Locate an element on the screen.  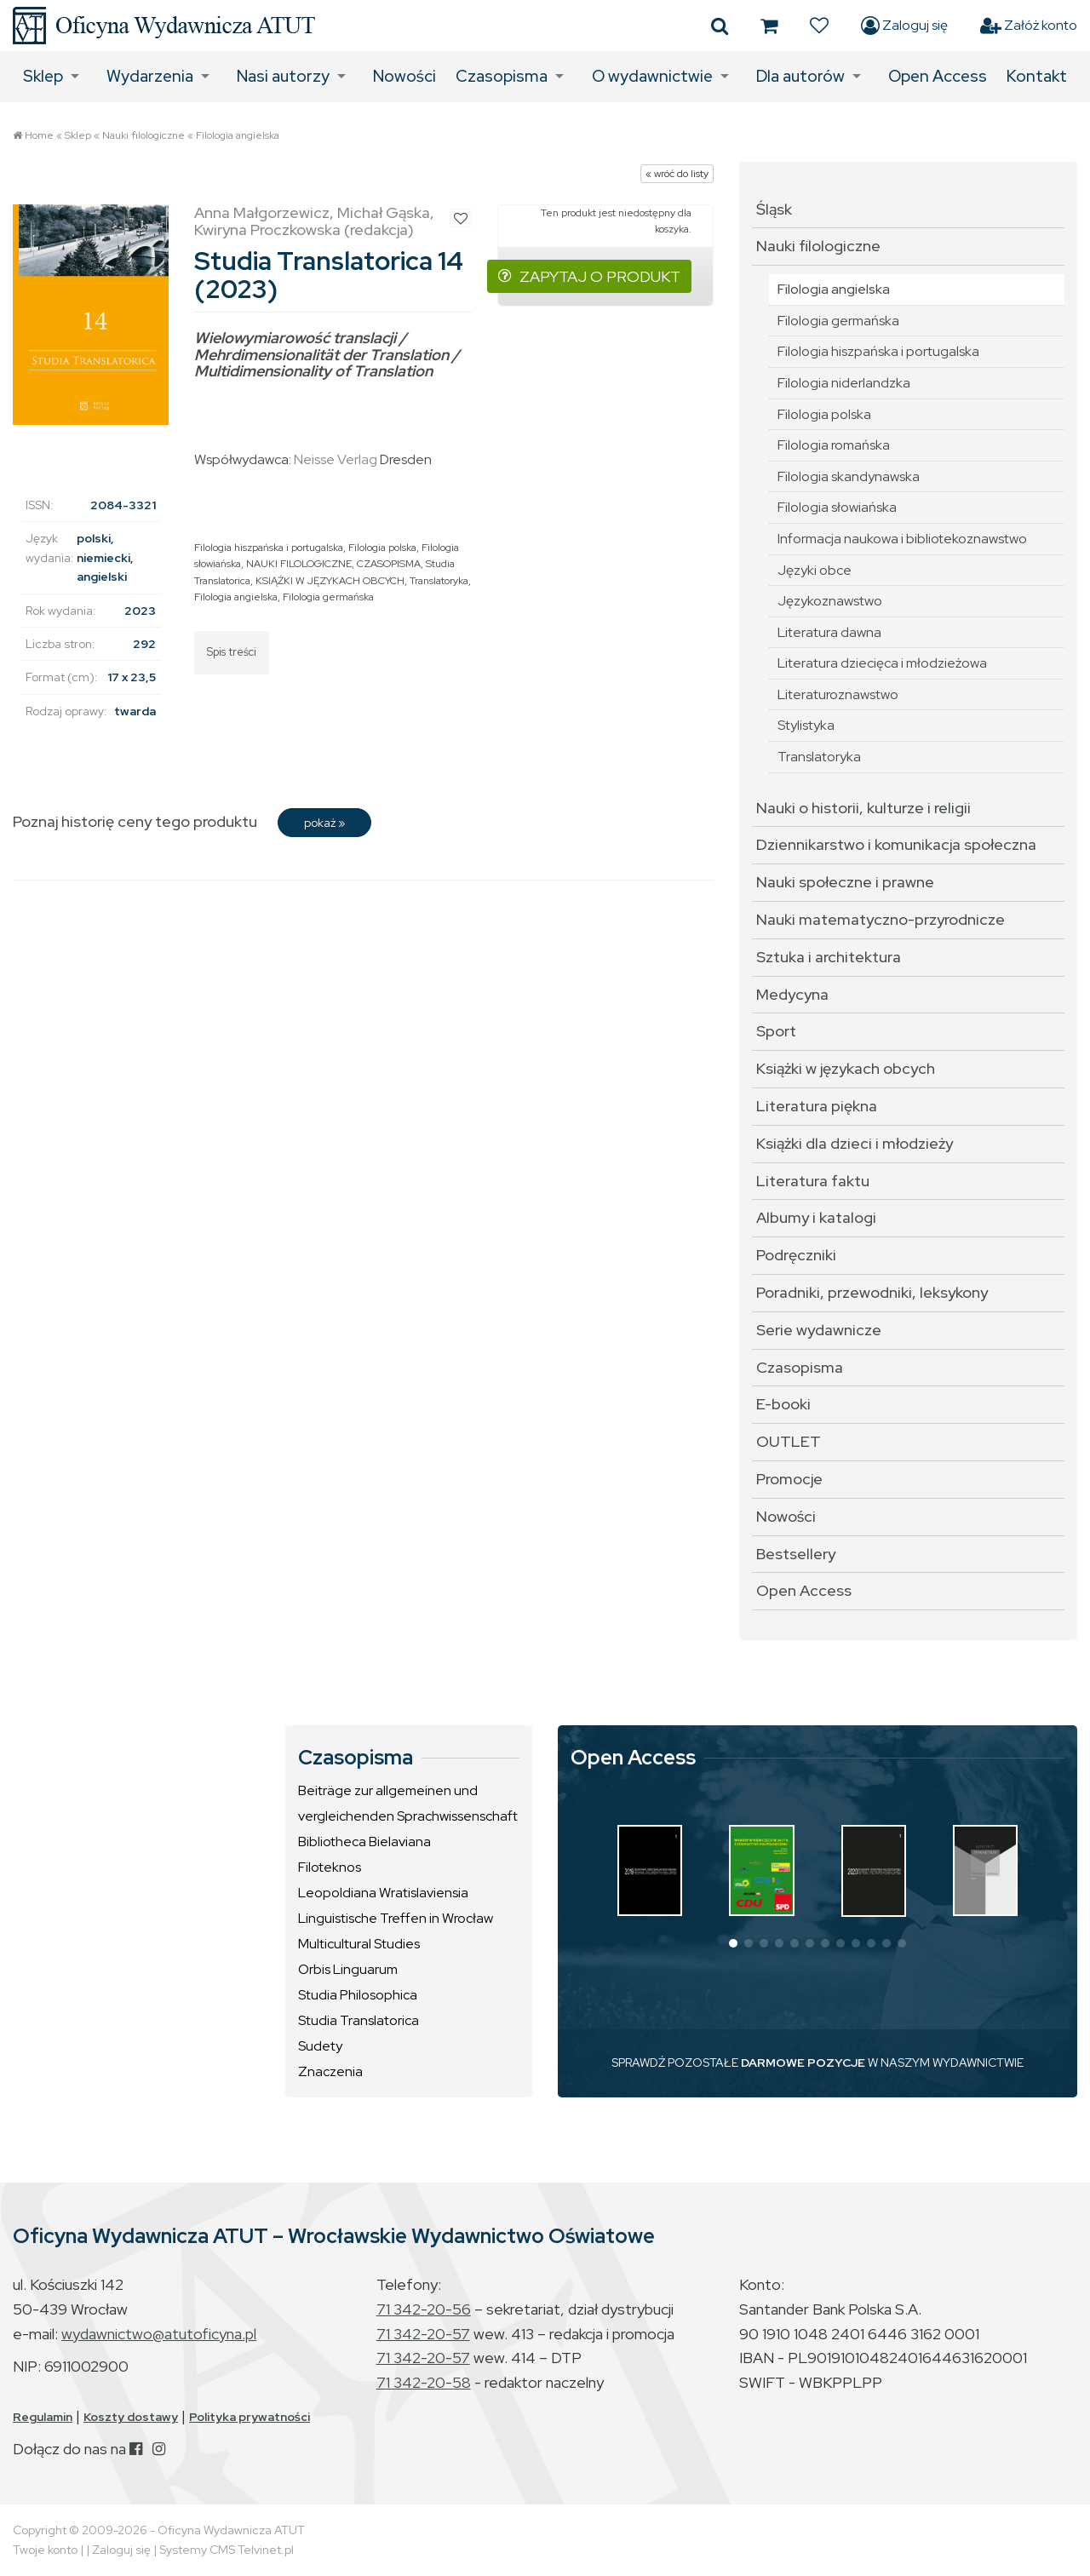
Kontakt is located at coordinates (1037, 76).